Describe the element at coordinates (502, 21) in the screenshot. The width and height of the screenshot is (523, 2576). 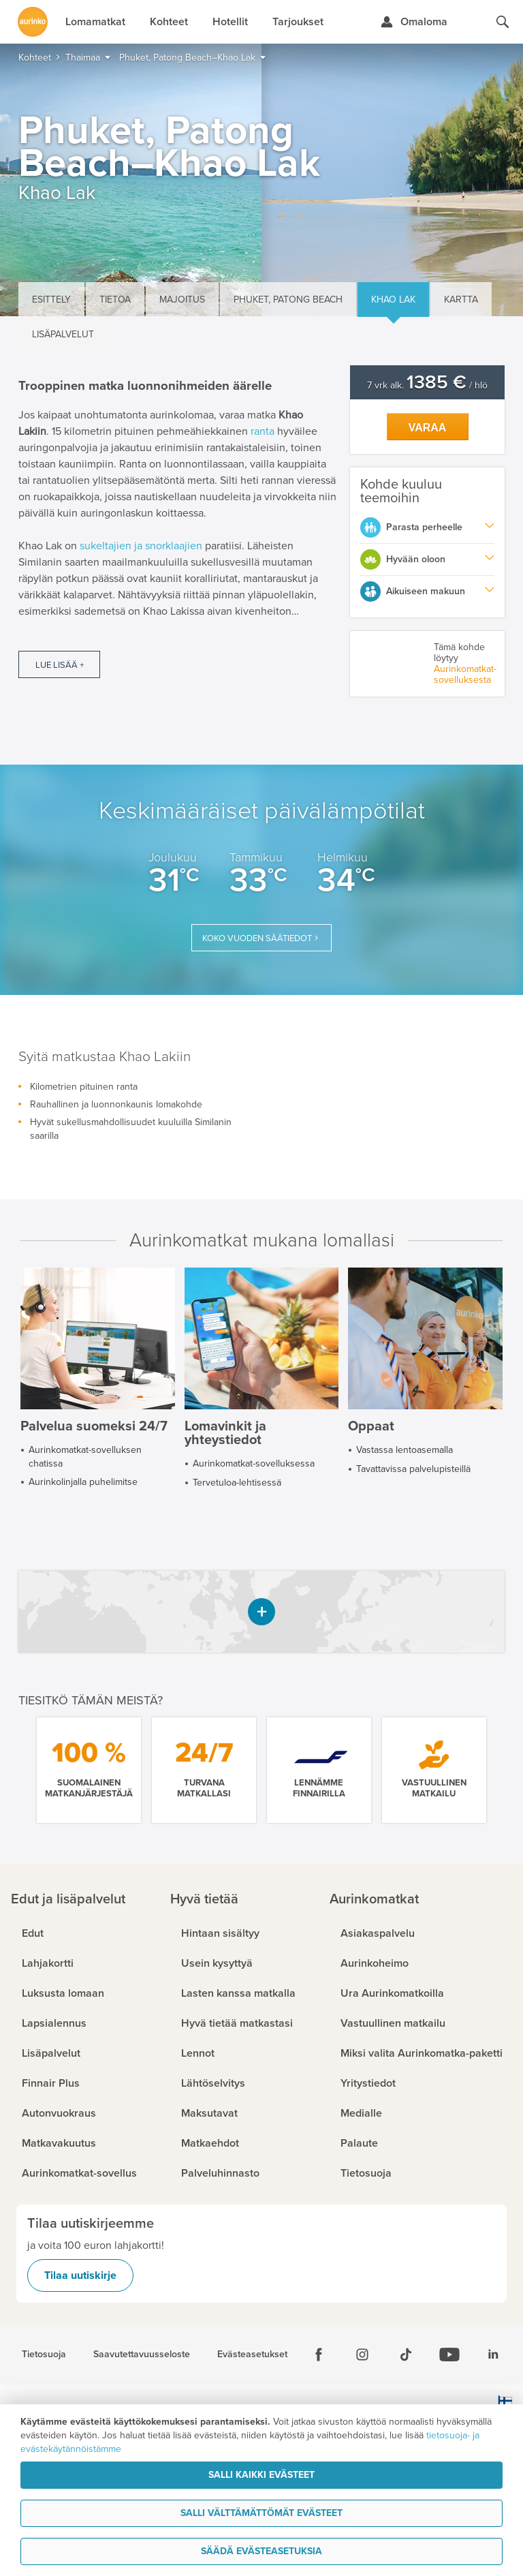
I see `[Hae aurinkomatkat.fi]` at that location.